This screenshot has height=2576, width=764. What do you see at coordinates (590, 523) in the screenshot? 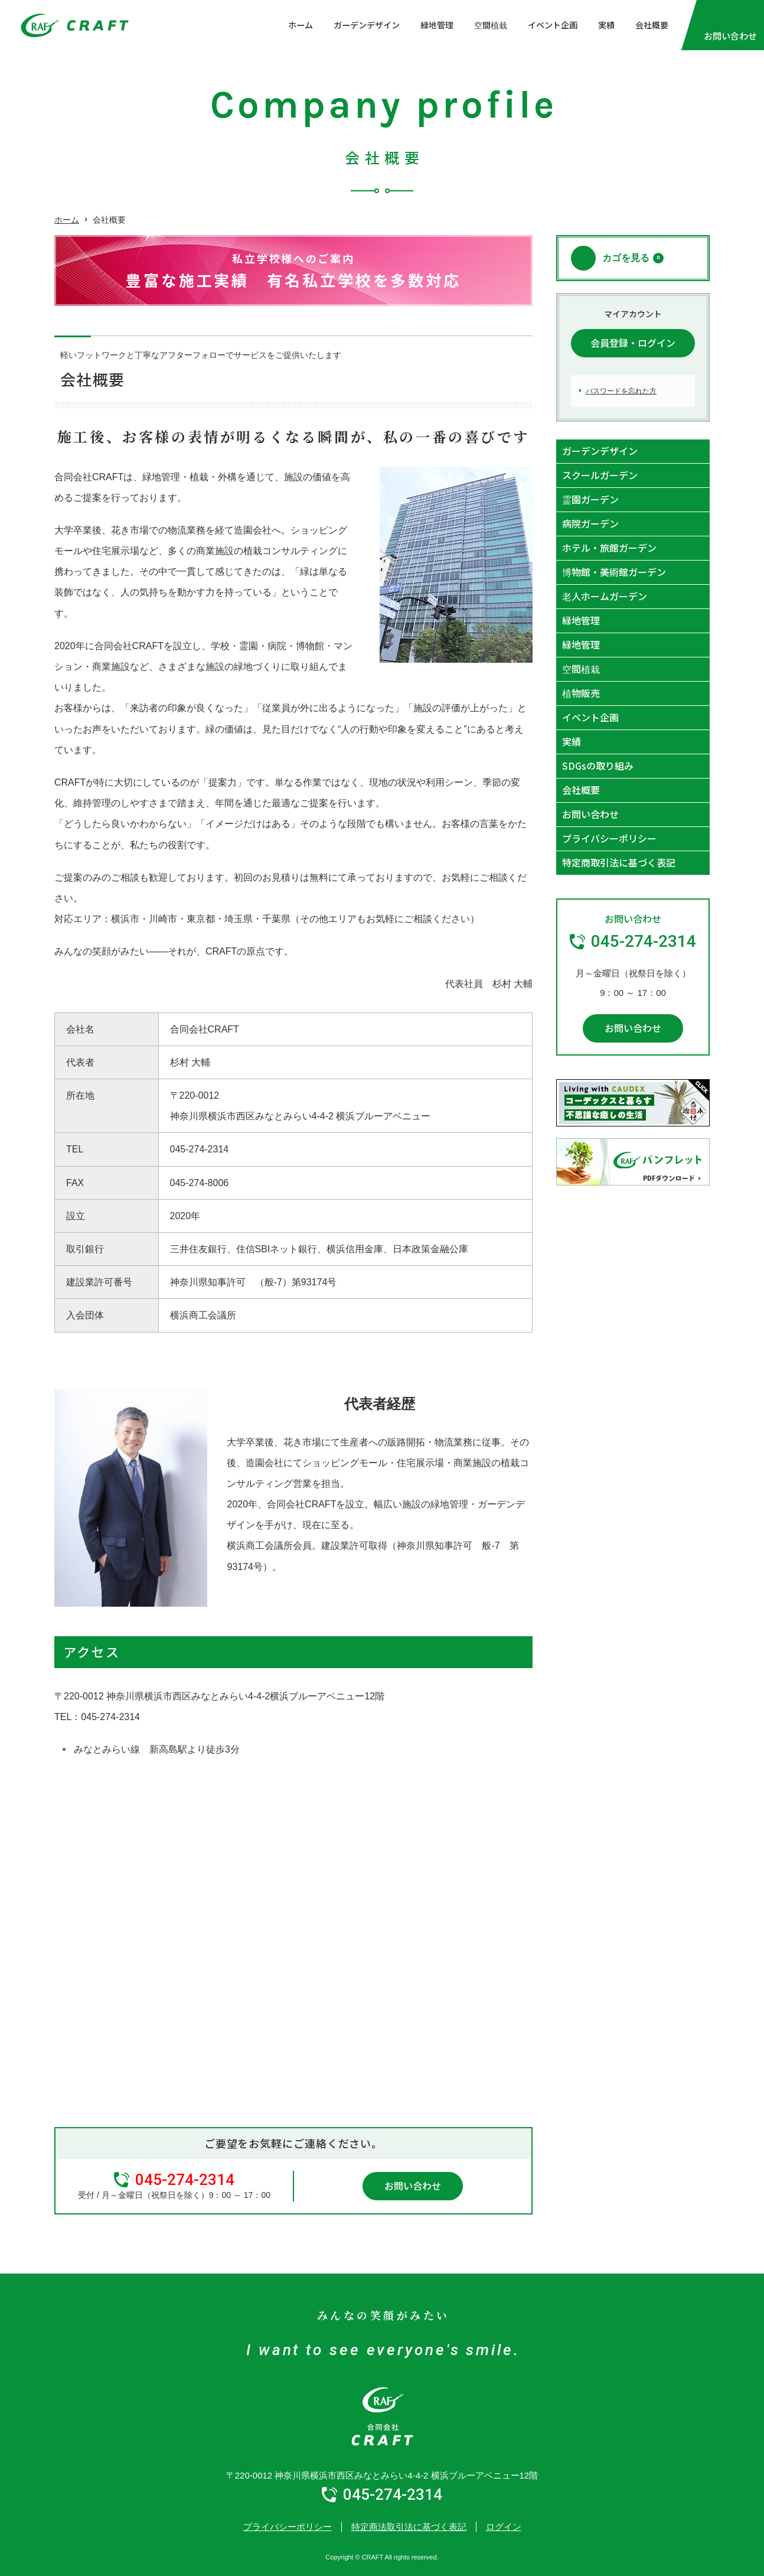
I see `病院ガーデン` at bounding box center [590, 523].